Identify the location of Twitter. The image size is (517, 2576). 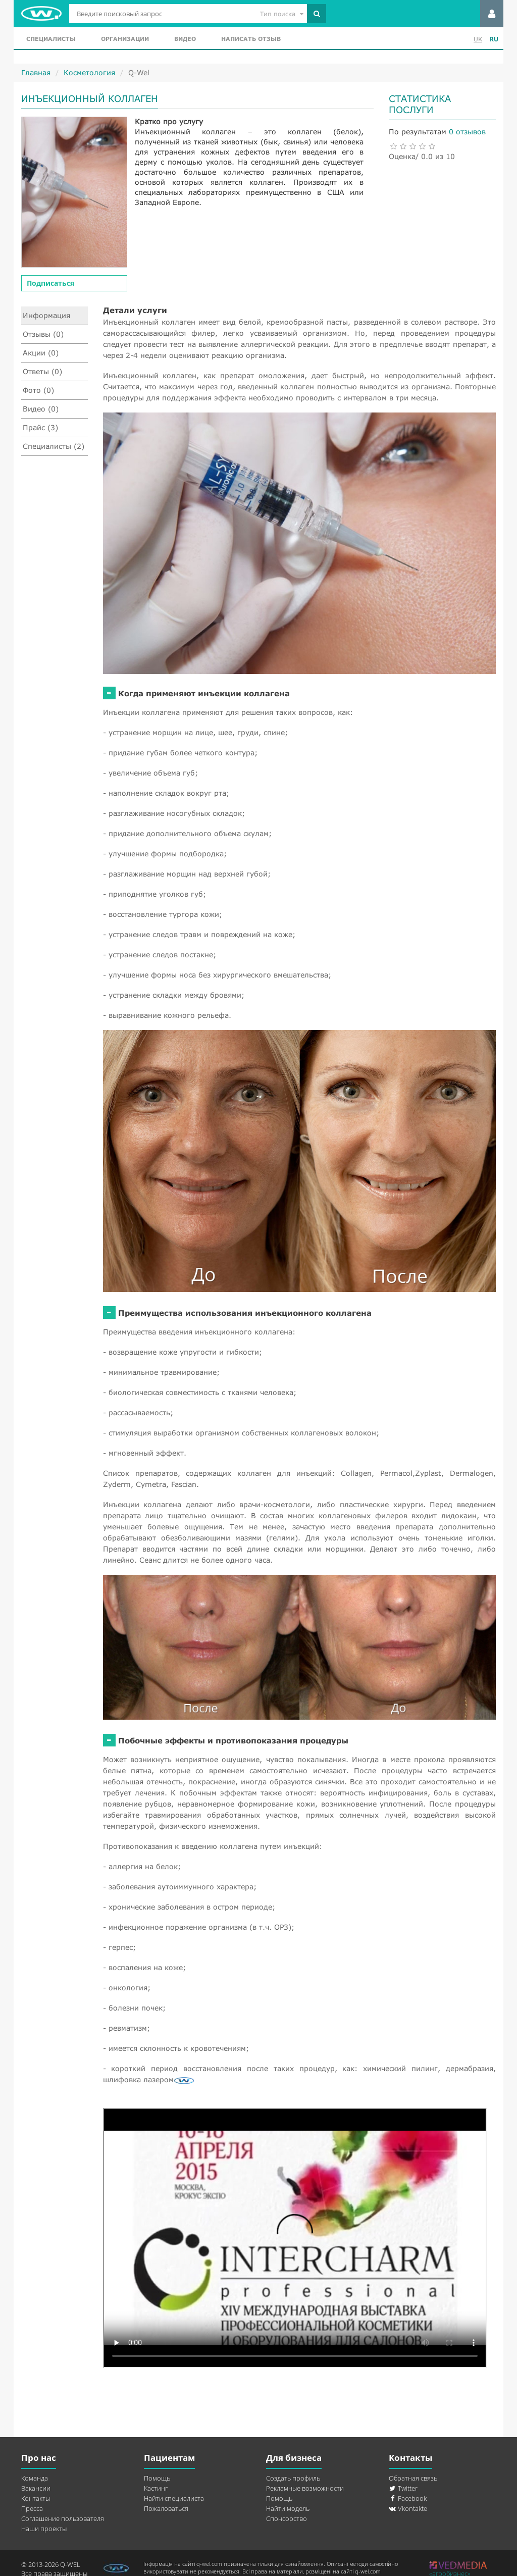
(403, 2488).